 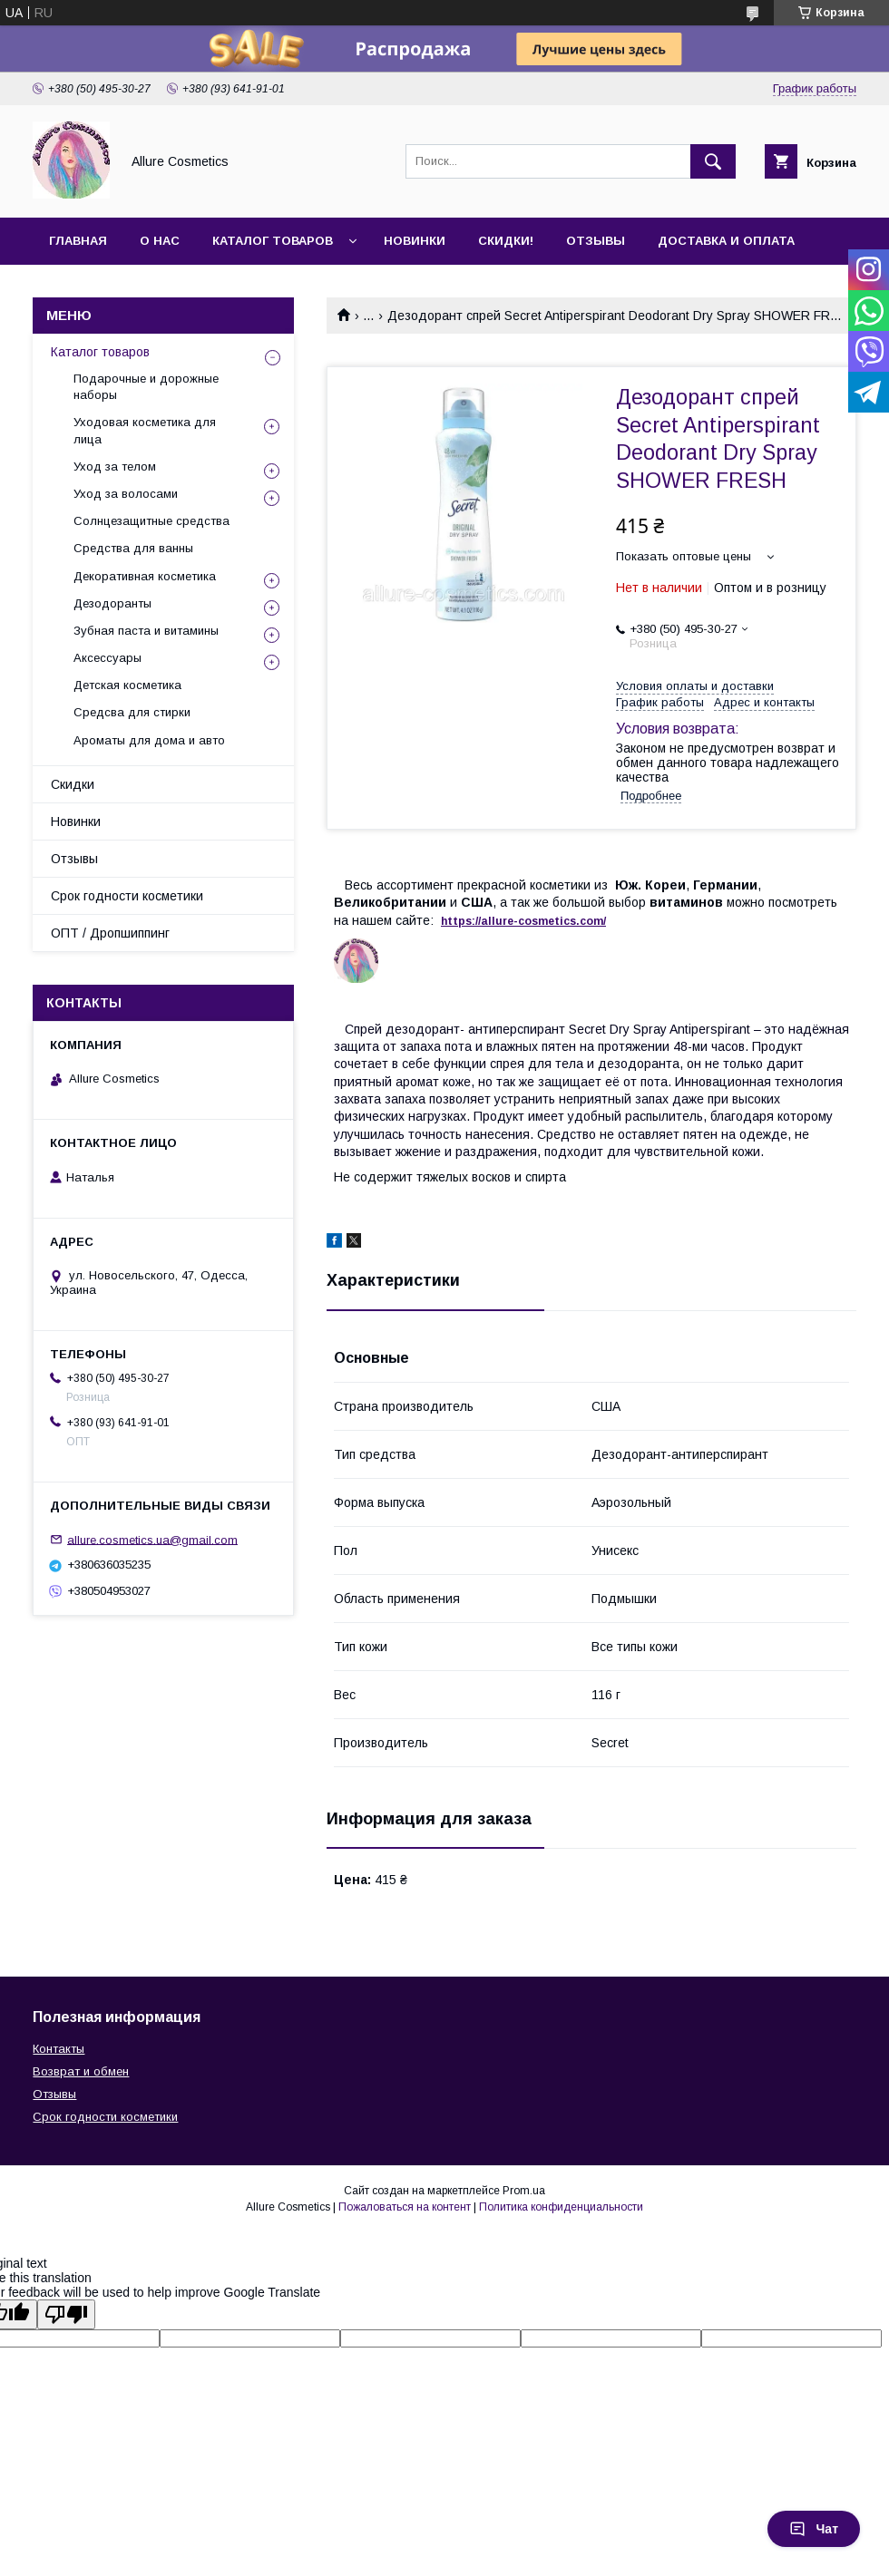 I want to click on [Искать], so click(x=713, y=161).